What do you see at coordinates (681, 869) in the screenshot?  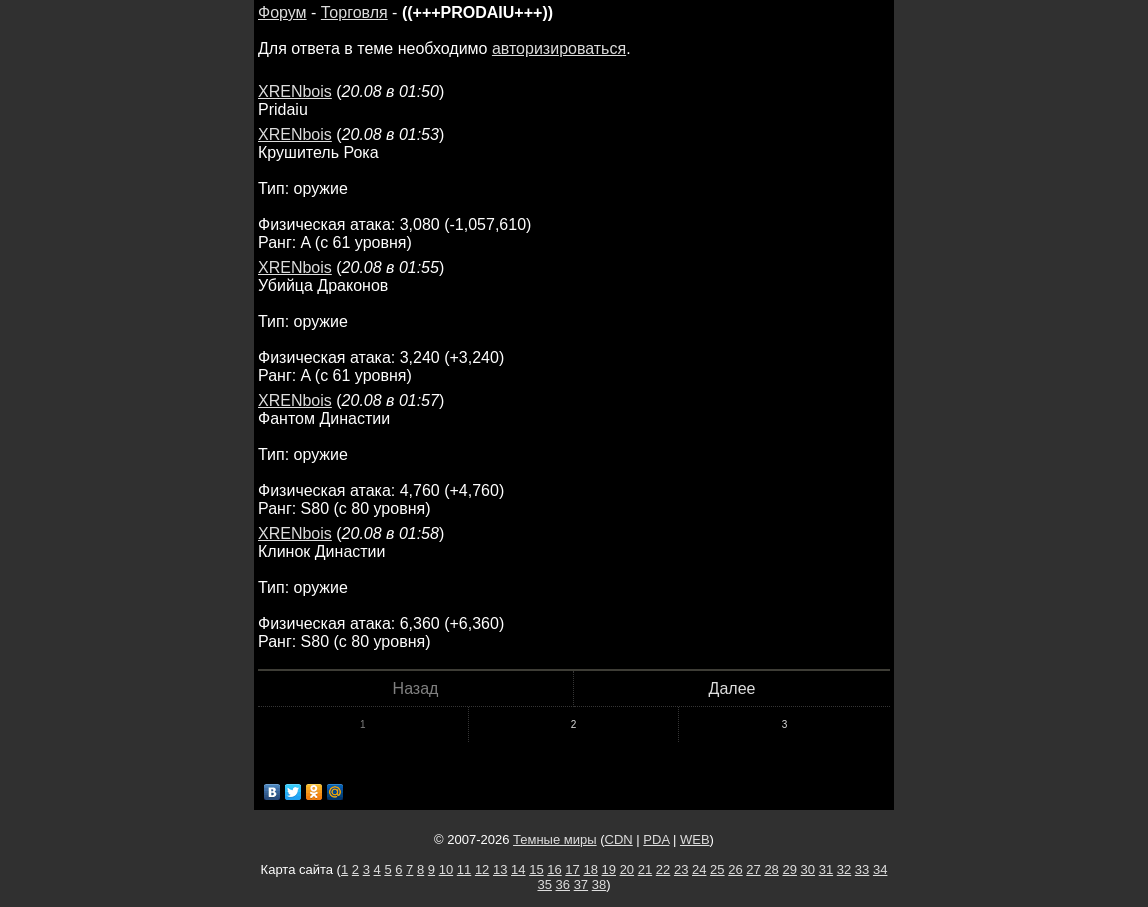 I see `23` at bounding box center [681, 869].